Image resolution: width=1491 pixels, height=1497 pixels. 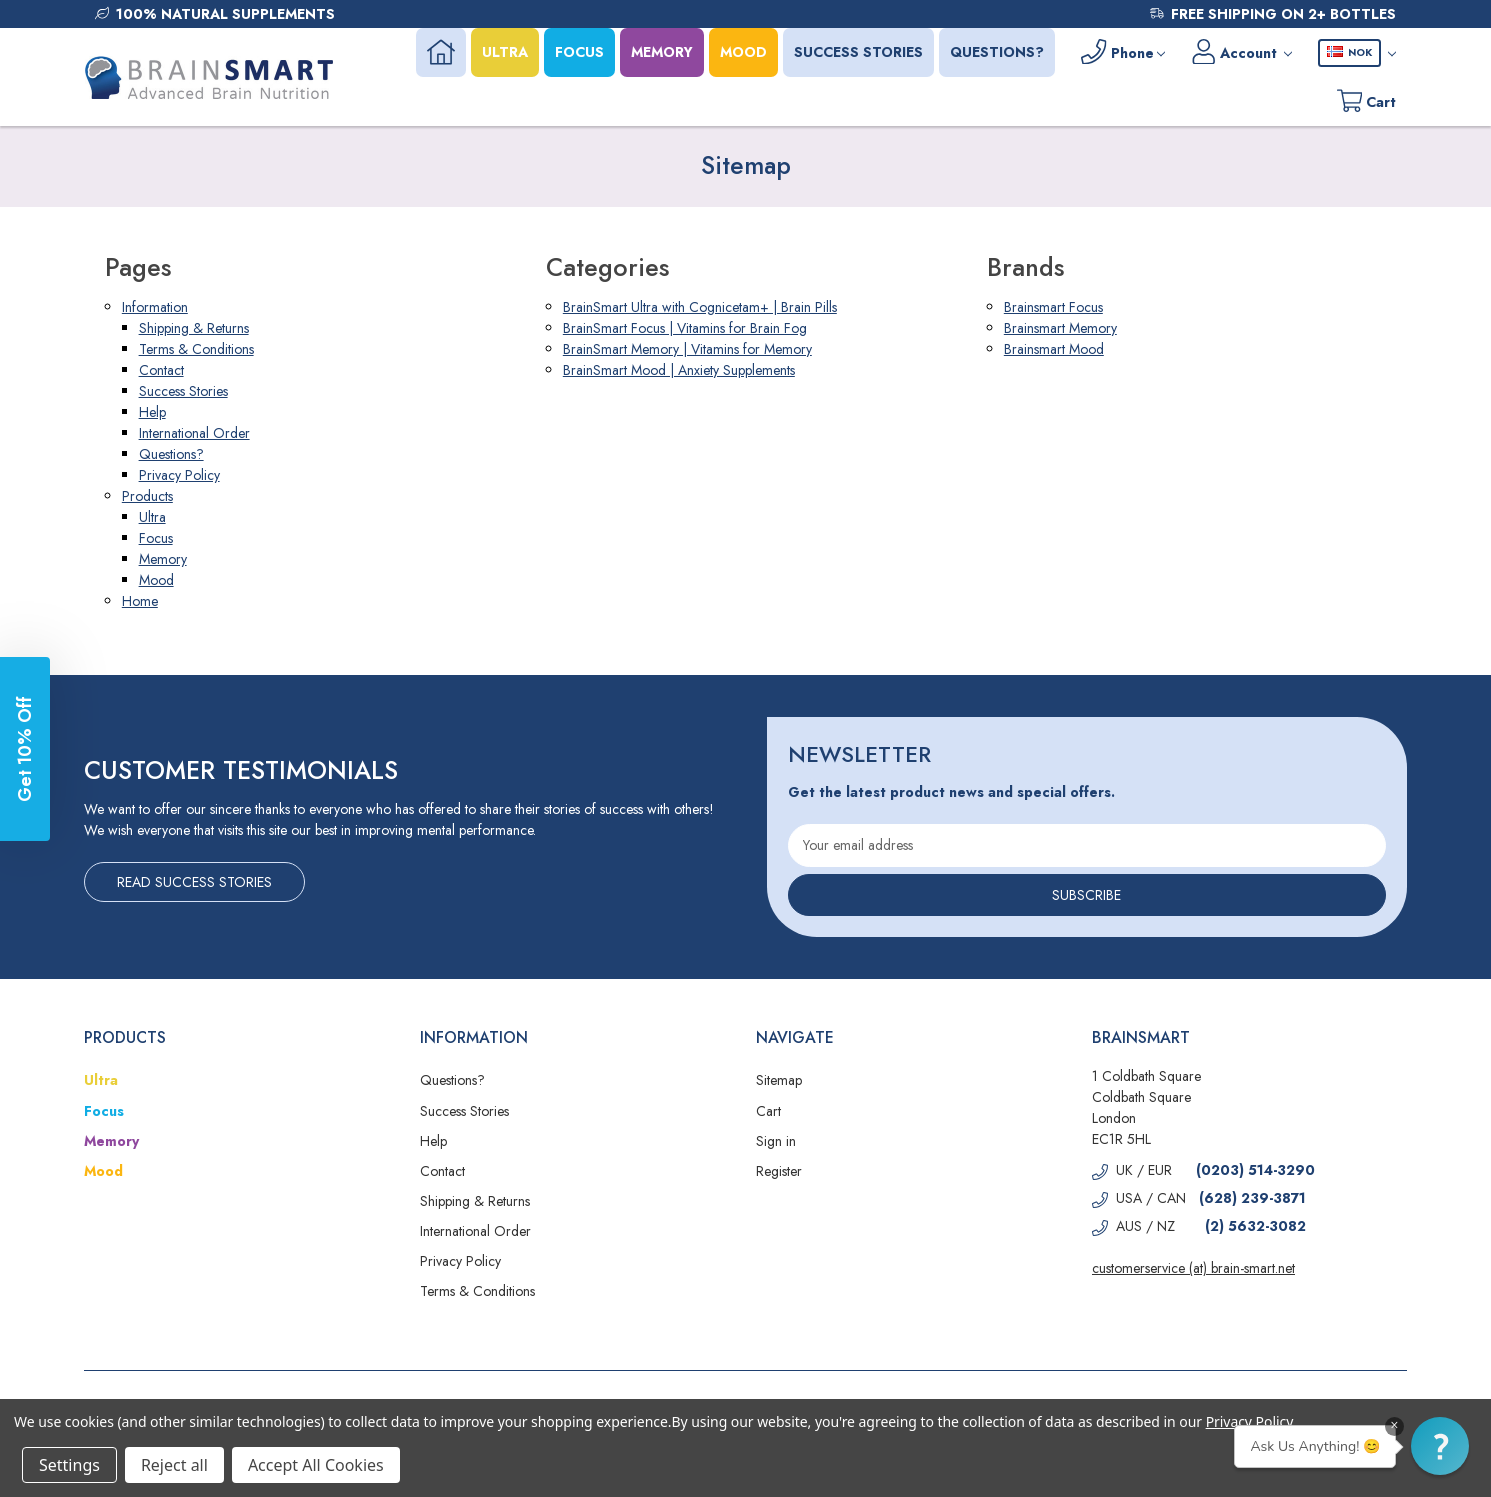 I want to click on BrainSmart Mood | Anxiety Supplements, so click(x=679, y=370).